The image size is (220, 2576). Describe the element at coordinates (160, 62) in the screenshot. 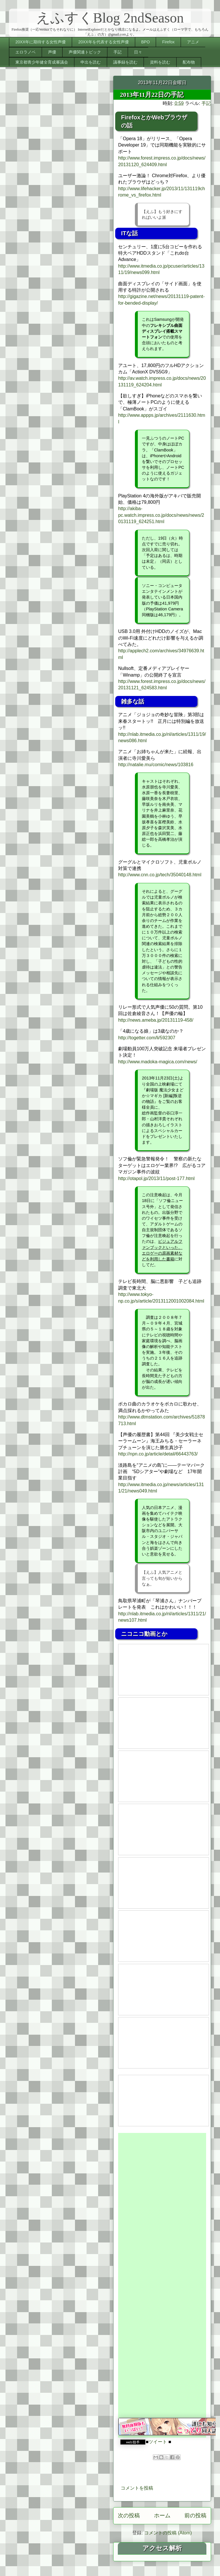

I see `資料を読む` at that location.